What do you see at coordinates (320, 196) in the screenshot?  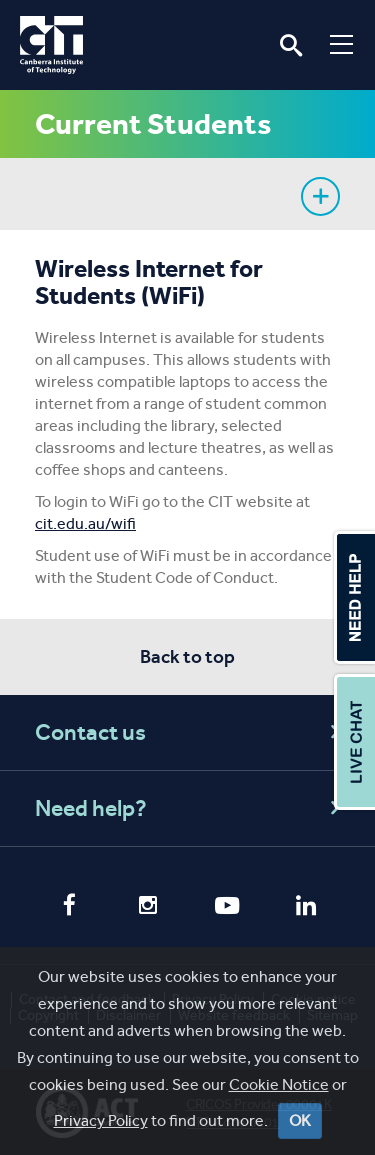 I see `Show sidebar` at bounding box center [320, 196].